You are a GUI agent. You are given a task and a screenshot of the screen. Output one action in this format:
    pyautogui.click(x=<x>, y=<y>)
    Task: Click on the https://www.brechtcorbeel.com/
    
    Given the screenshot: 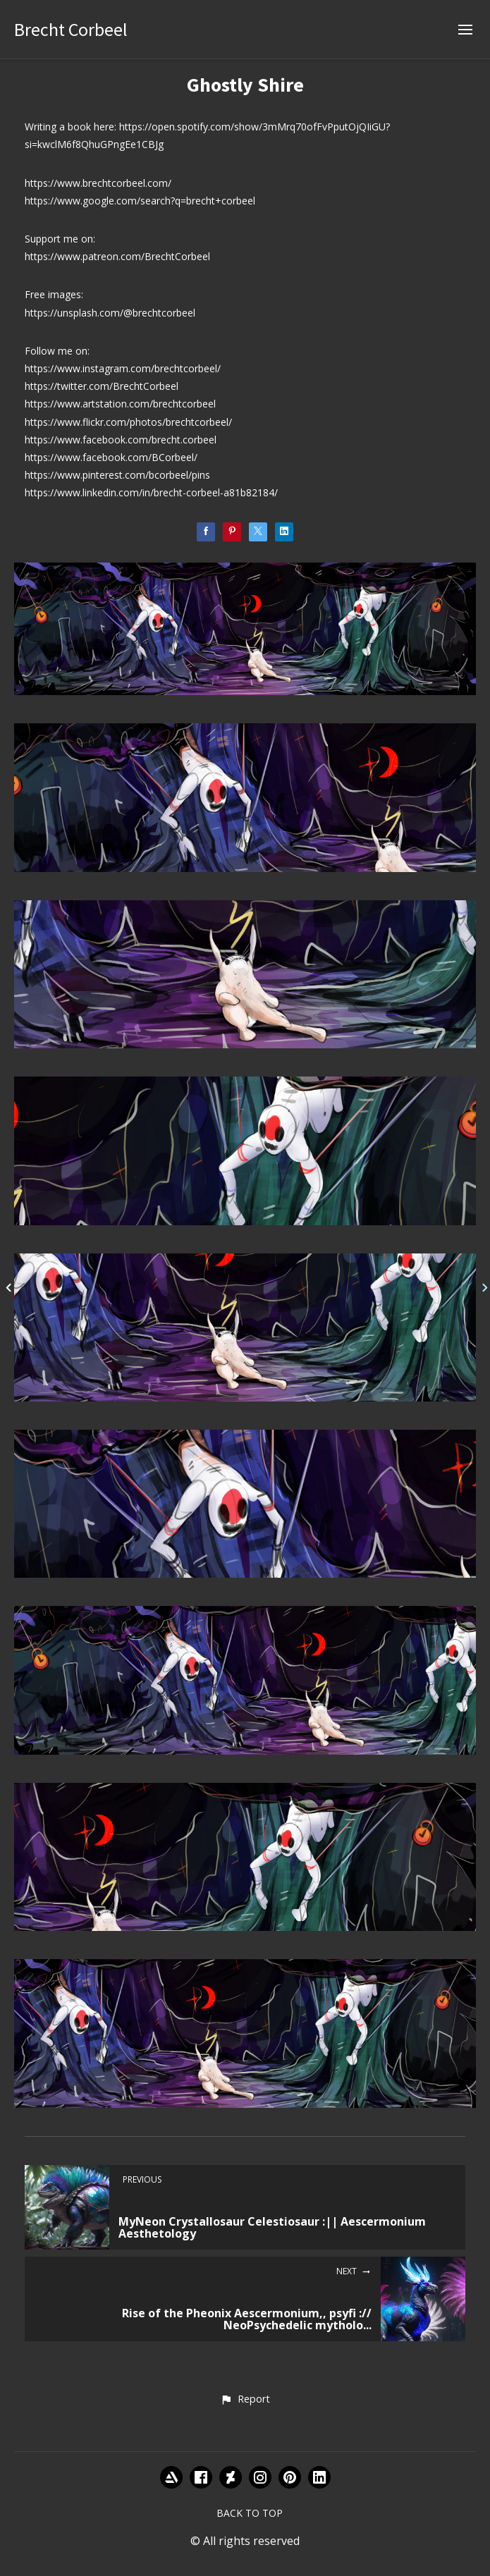 What is the action you would take?
    pyautogui.click(x=98, y=183)
    